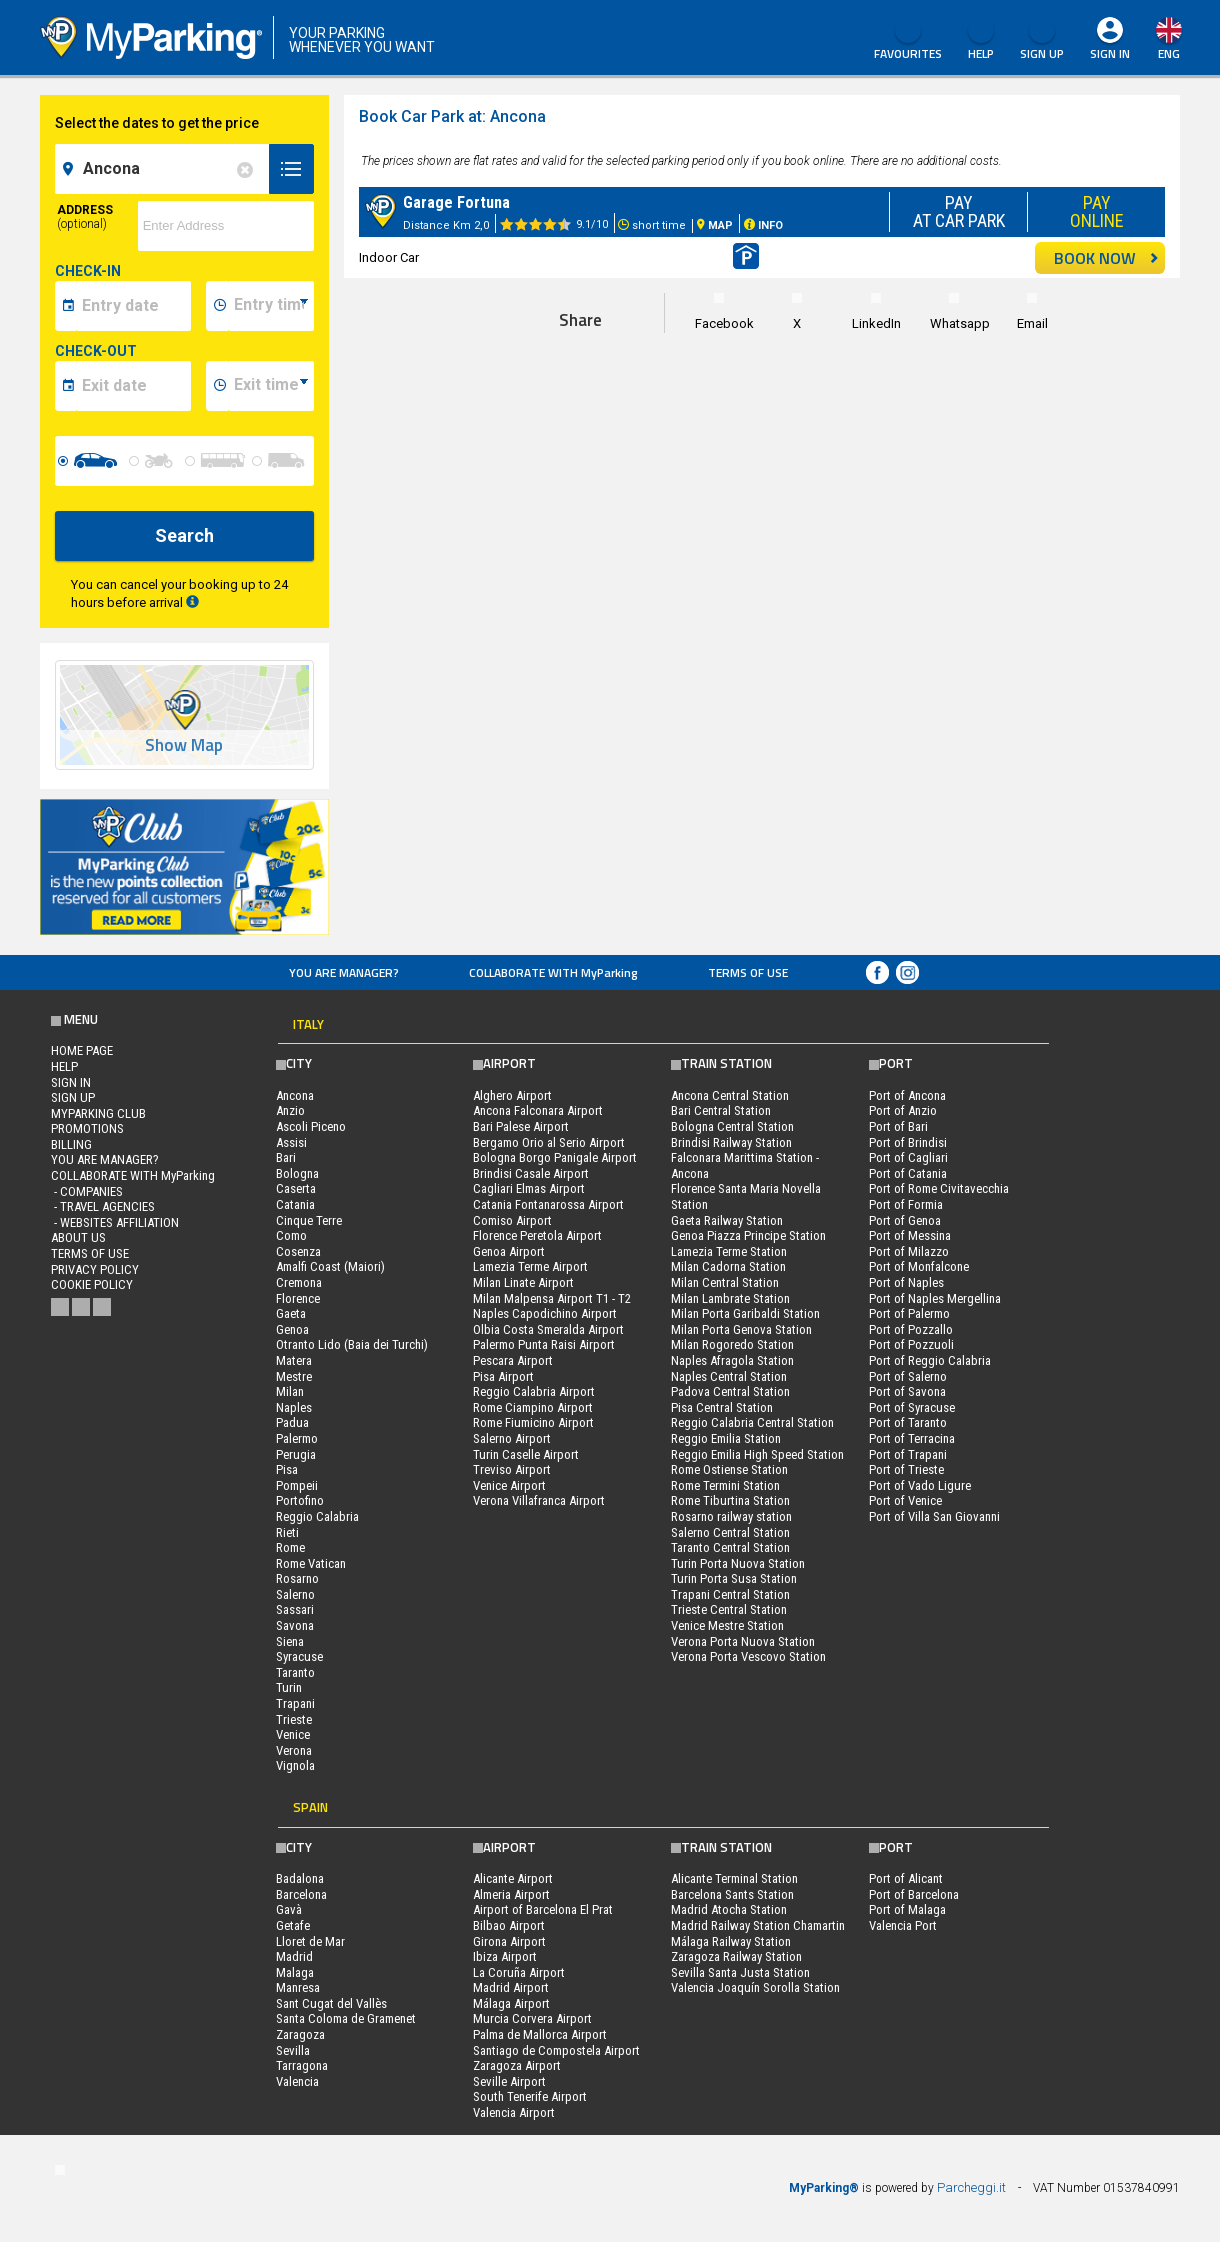 This screenshot has height=2242, width=1220. Describe the element at coordinates (555, 1157) in the screenshot. I see `Bologna Borgo Panigale Airport` at that location.